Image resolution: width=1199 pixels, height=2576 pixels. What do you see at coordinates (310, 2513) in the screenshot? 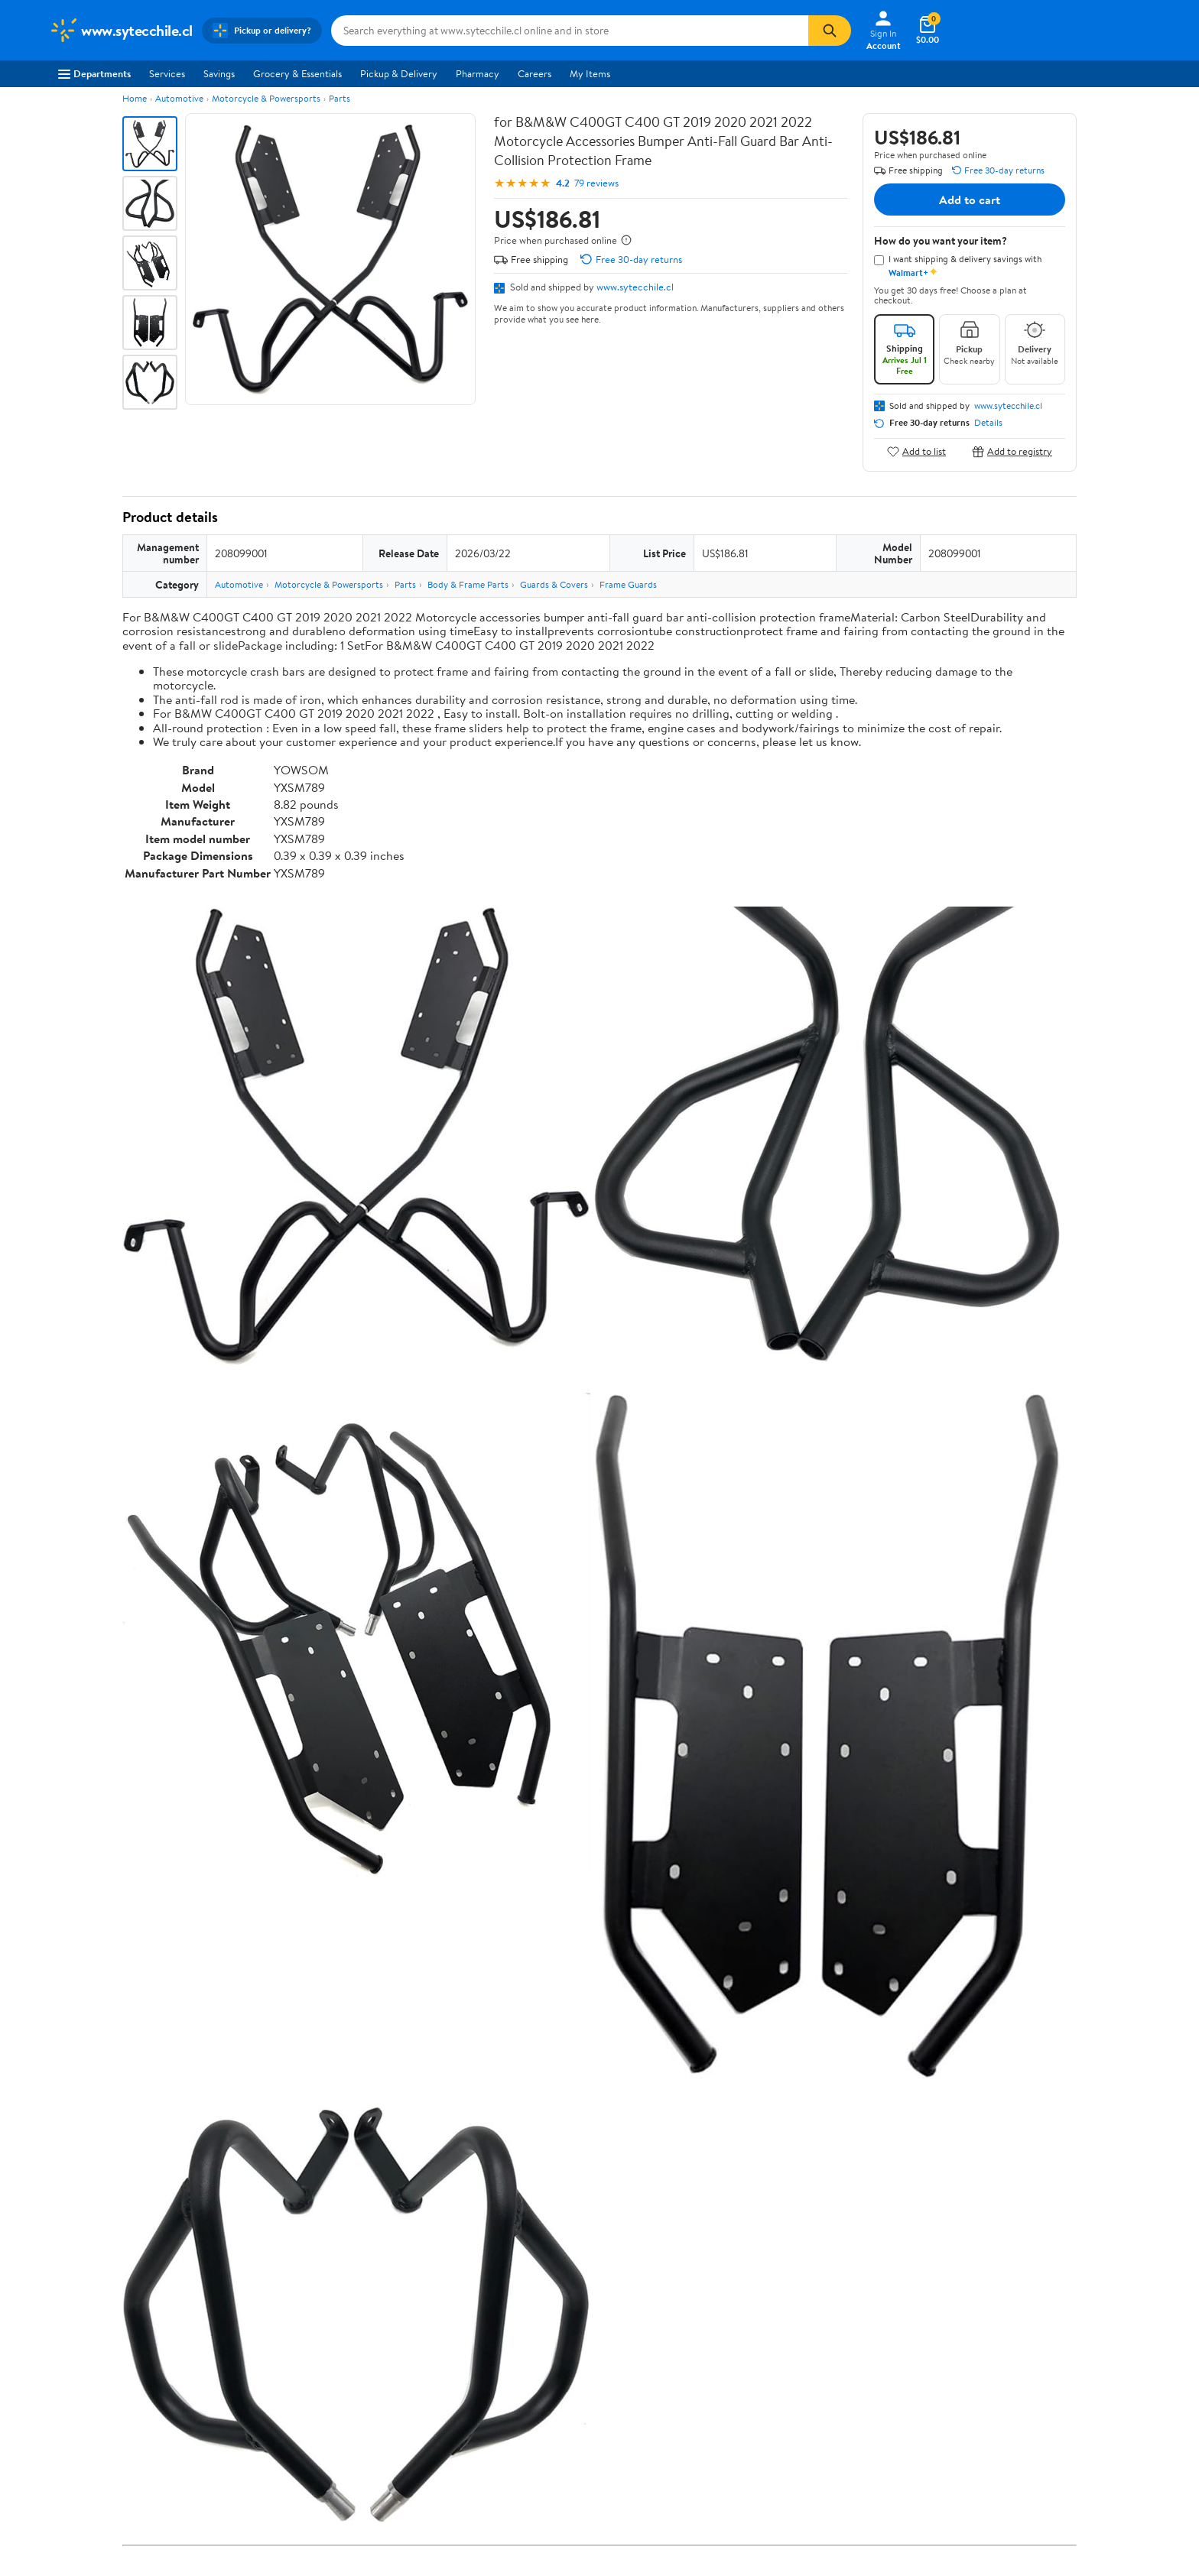
I see `1 star` at bounding box center [310, 2513].